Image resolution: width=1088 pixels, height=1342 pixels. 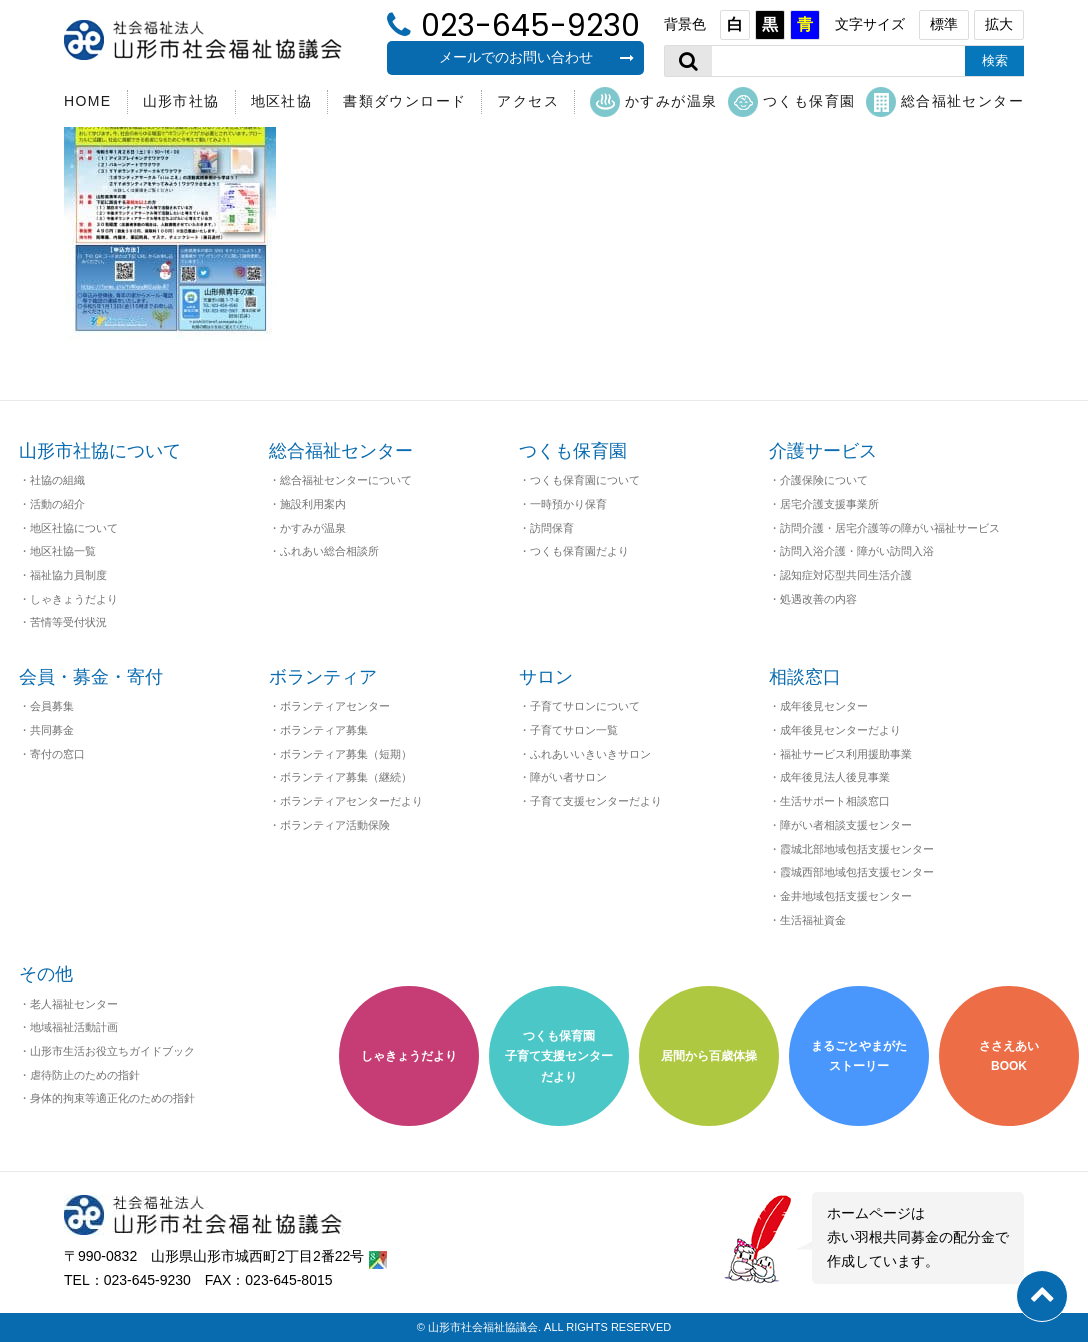 What do you see at coordinates (57, 551) in the screenshot?
I see `・地区社協一覧` at bounding box center [57, 551].